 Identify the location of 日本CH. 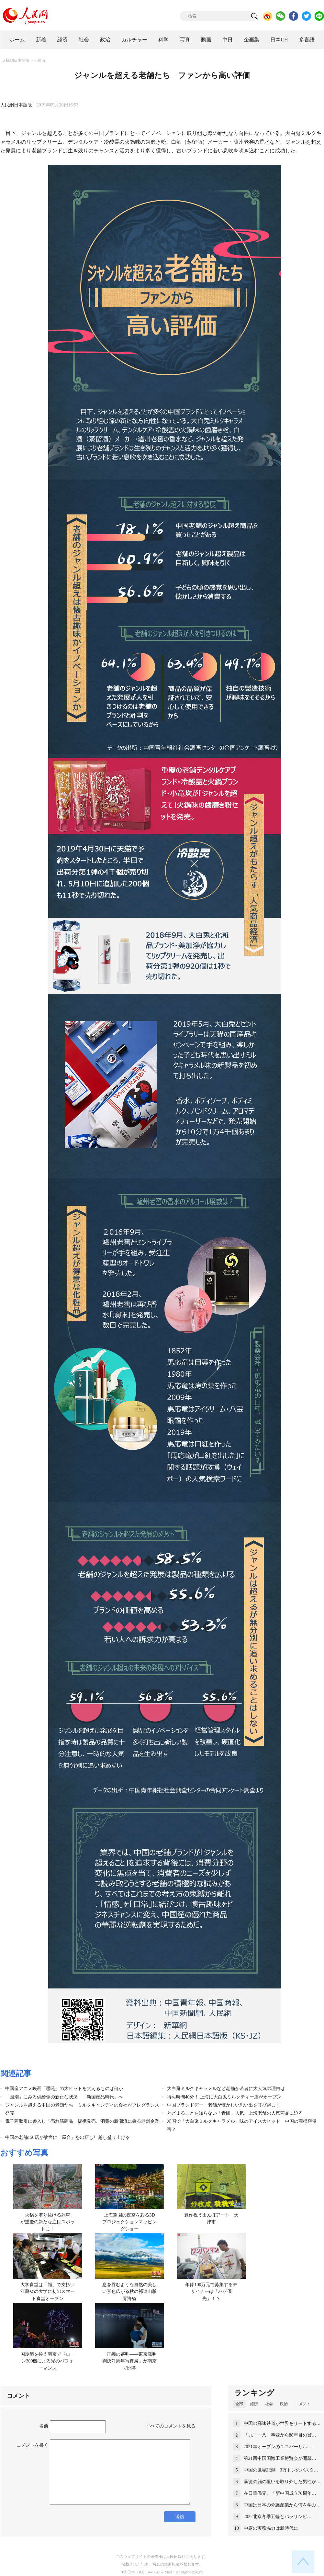
(279, 39).